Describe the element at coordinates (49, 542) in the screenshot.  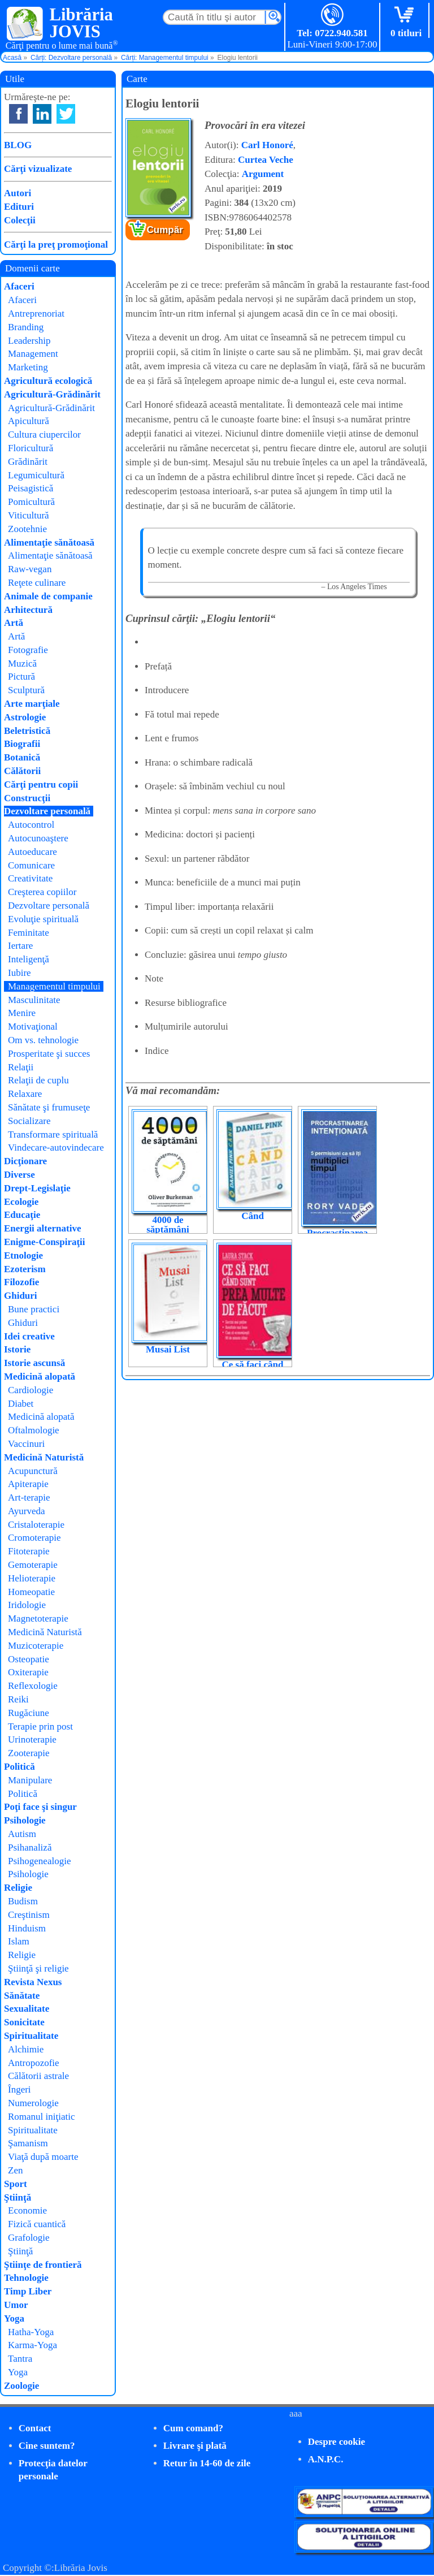
I see `Alimentaţie sănătoasă` at that location.